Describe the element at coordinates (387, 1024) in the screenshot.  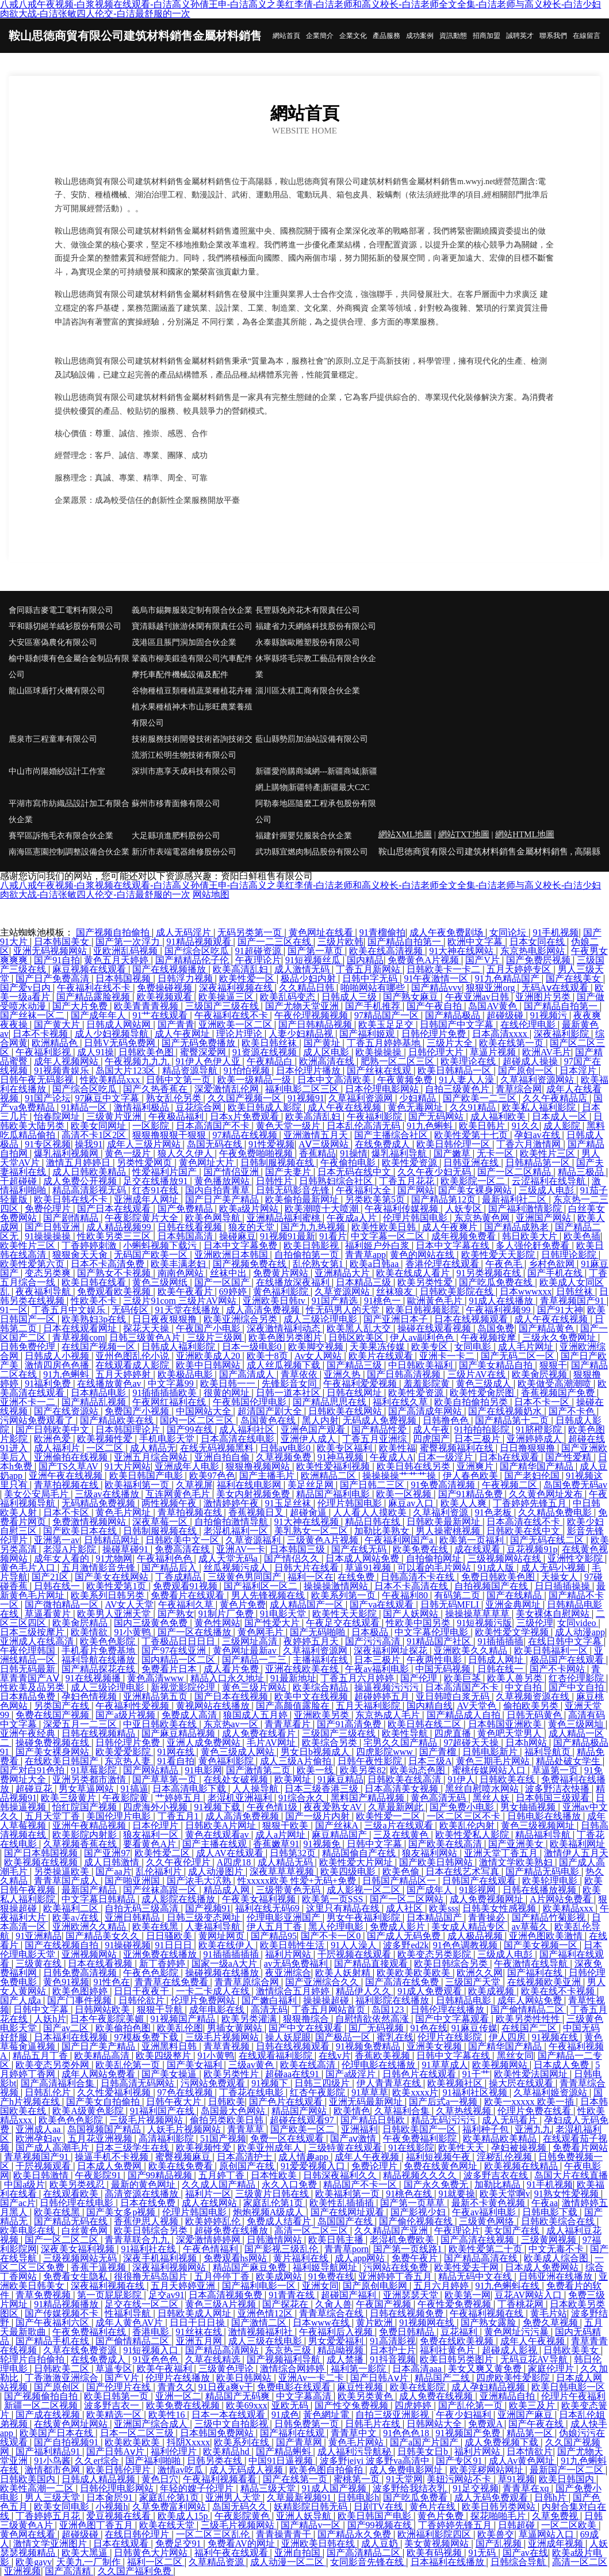
I see `欧美玉足足交` at that location.